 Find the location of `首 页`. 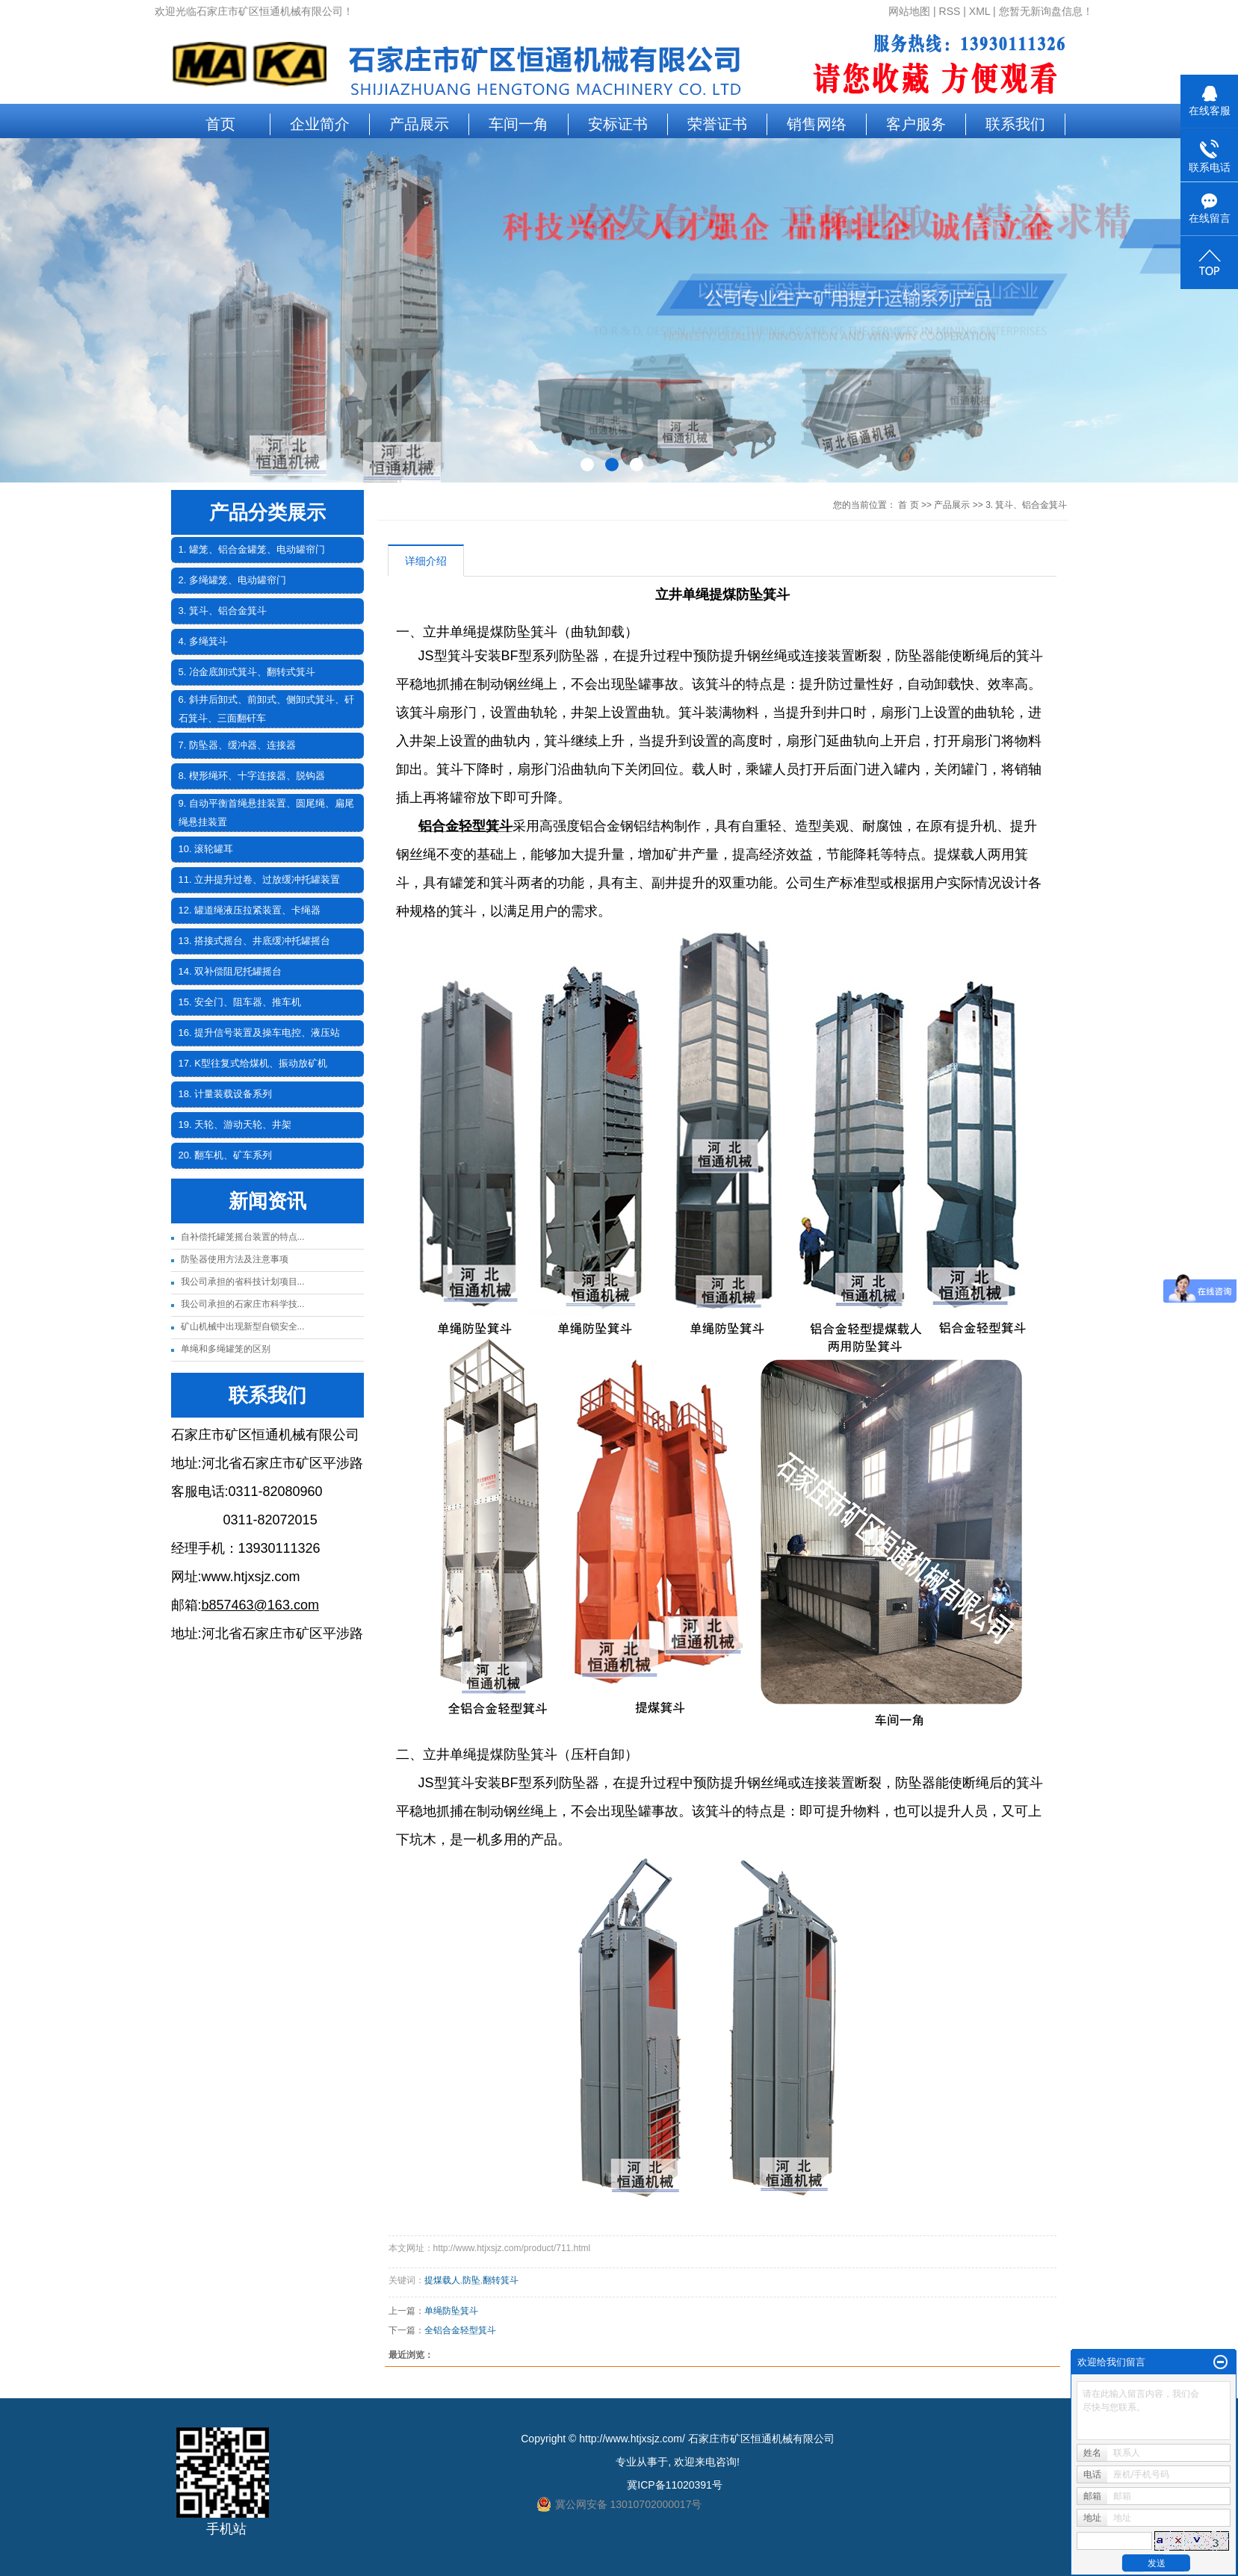

首 页 is located at coordinates (908, 505).